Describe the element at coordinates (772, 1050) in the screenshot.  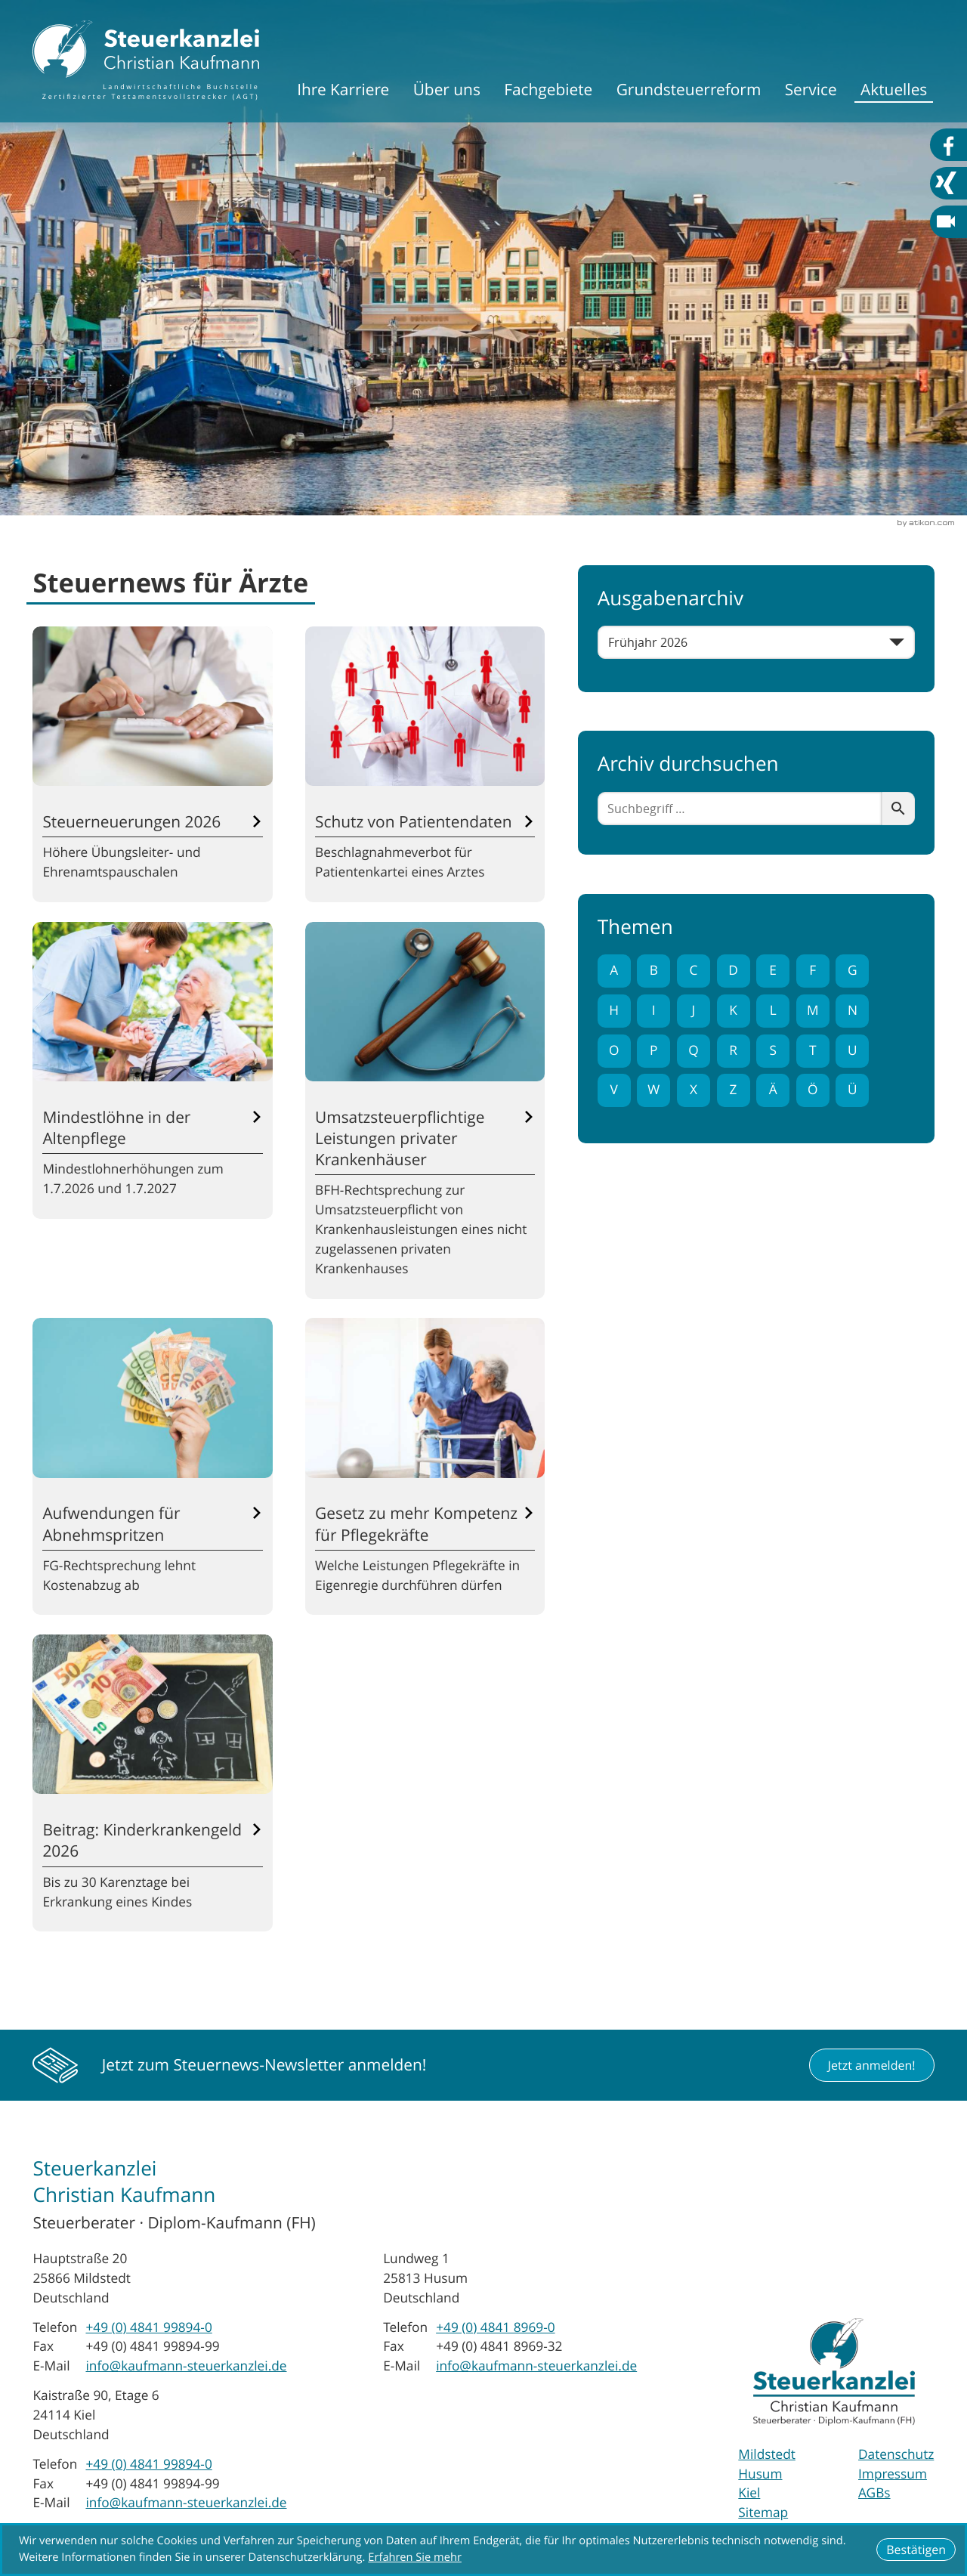
I see `S [Themen zu S]` at that location.